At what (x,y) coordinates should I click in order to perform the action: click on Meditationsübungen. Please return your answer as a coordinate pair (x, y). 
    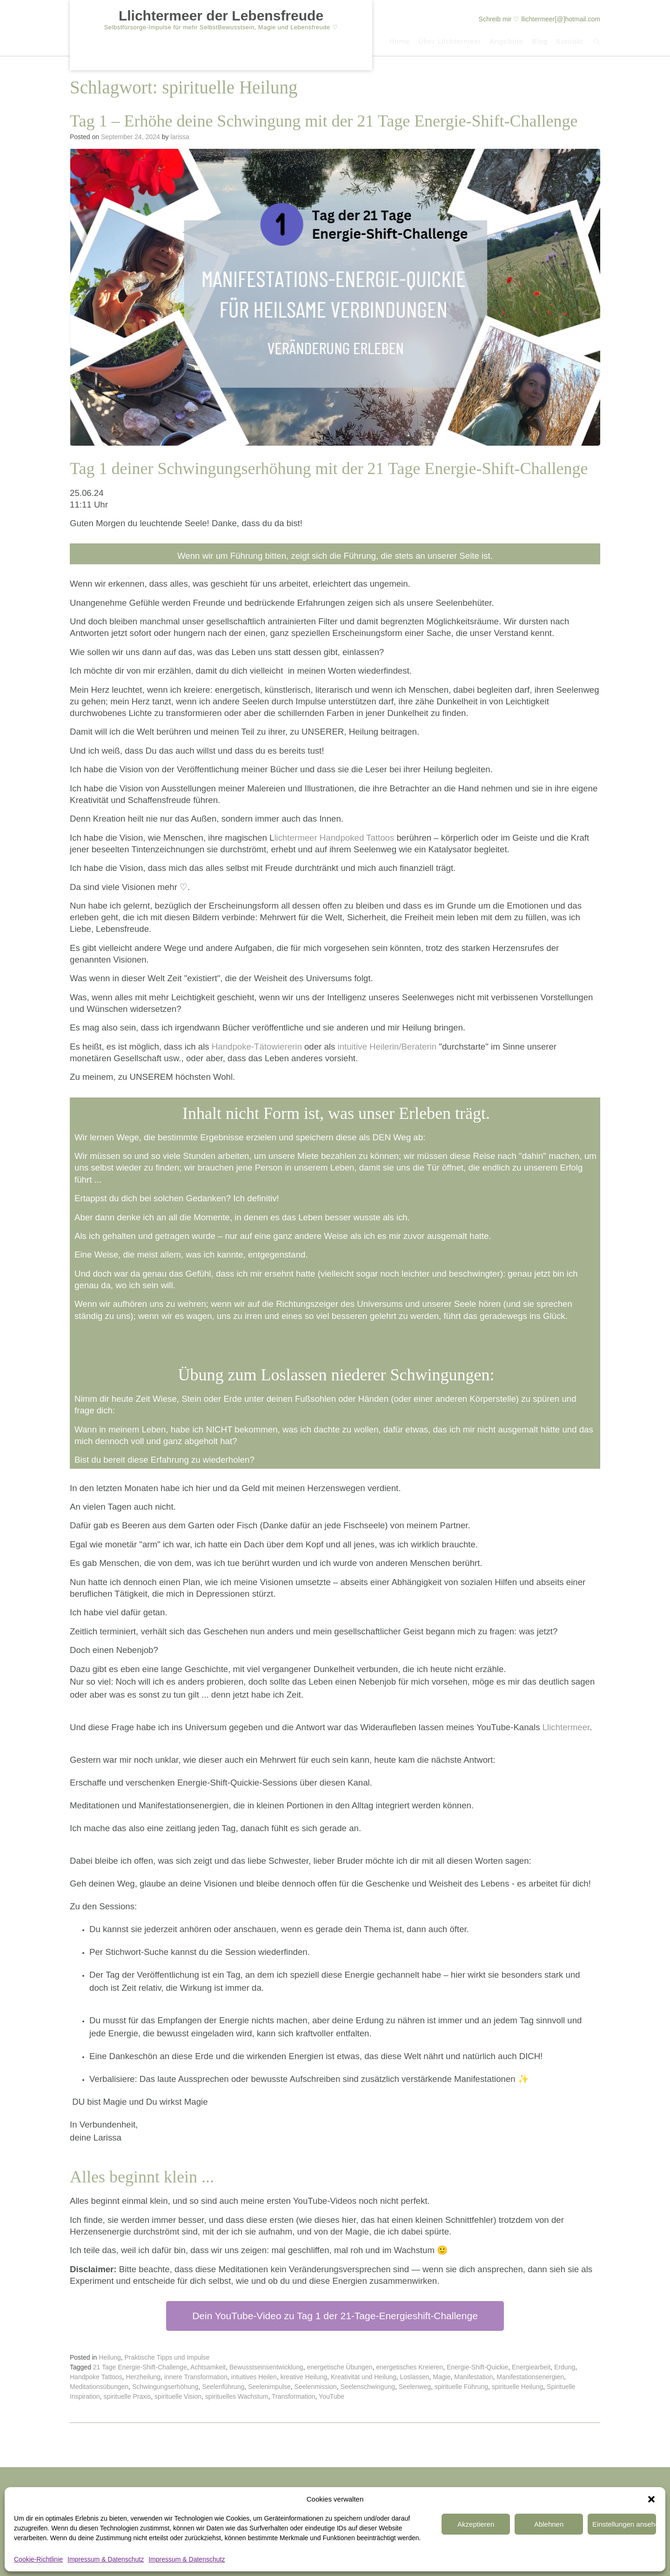
    Looking at the image, I should click on (99, 2386).